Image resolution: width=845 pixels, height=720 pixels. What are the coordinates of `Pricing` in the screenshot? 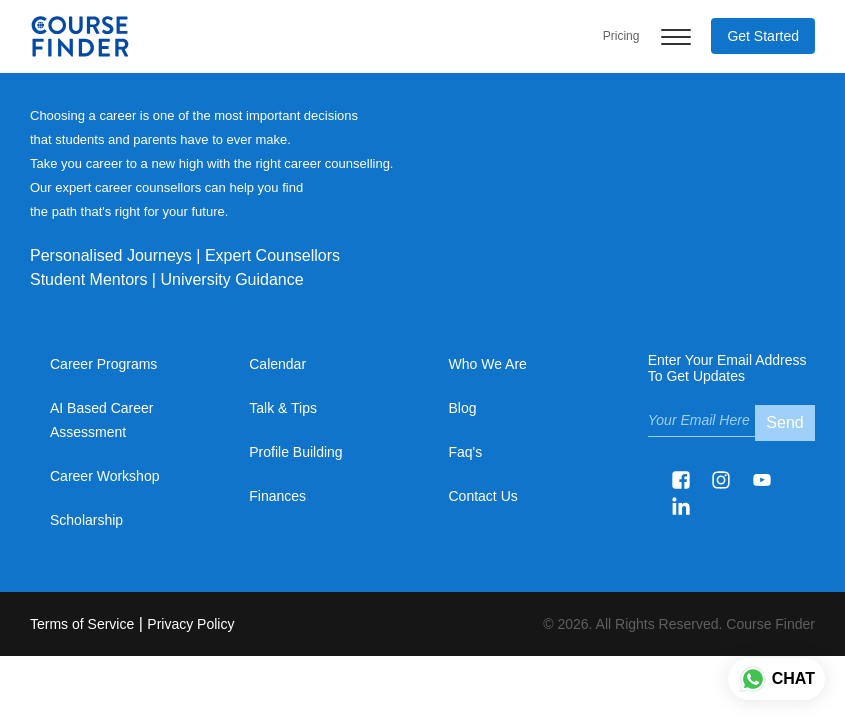 It's located at (621, 36).